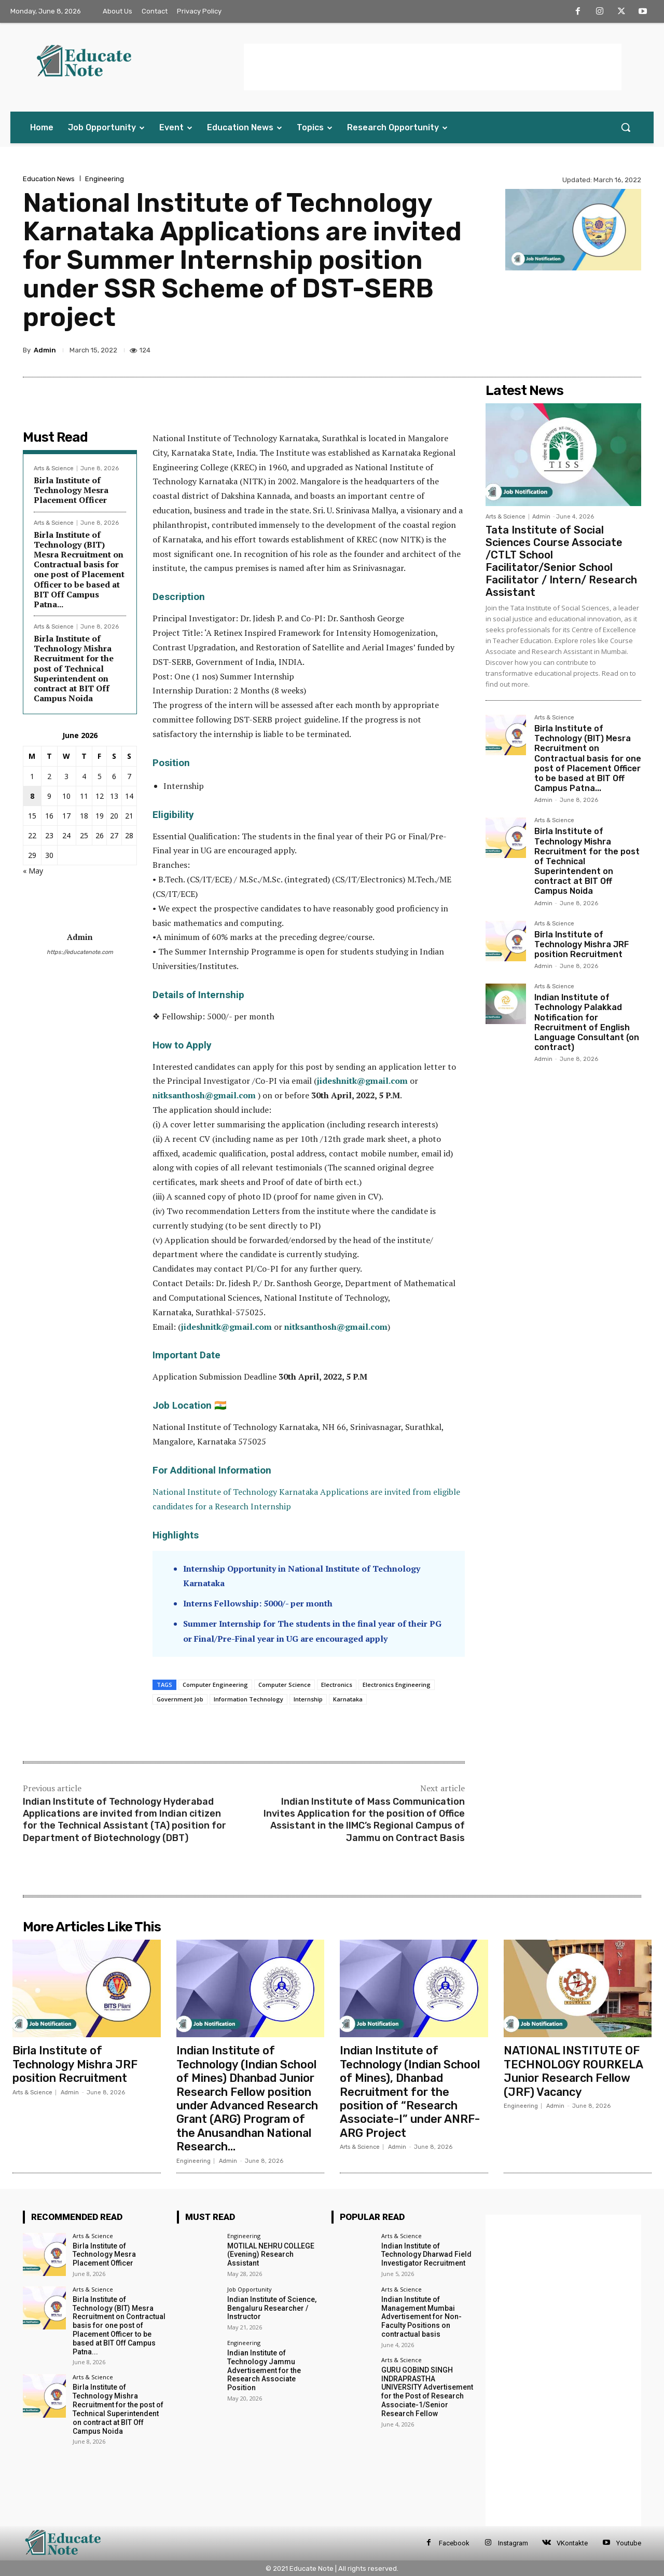 This screenshot has width=664, height=2576. I want to click on [Advertisement], so click(432, 67).